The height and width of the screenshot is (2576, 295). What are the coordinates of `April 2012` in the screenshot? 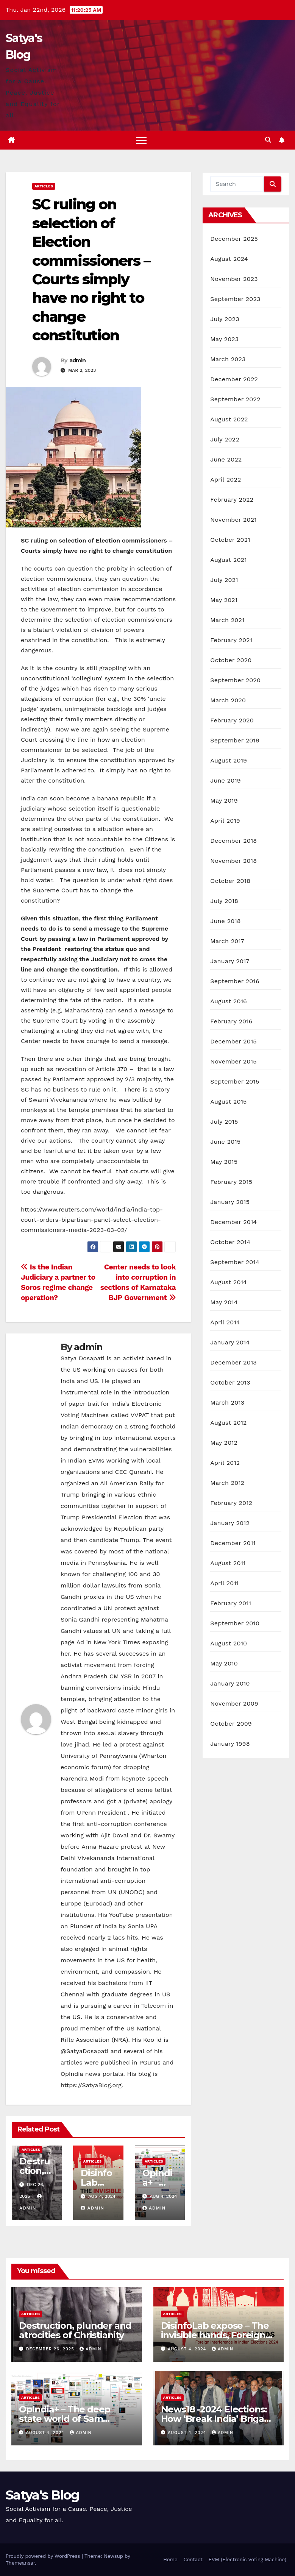 It's located at (225, 1462).